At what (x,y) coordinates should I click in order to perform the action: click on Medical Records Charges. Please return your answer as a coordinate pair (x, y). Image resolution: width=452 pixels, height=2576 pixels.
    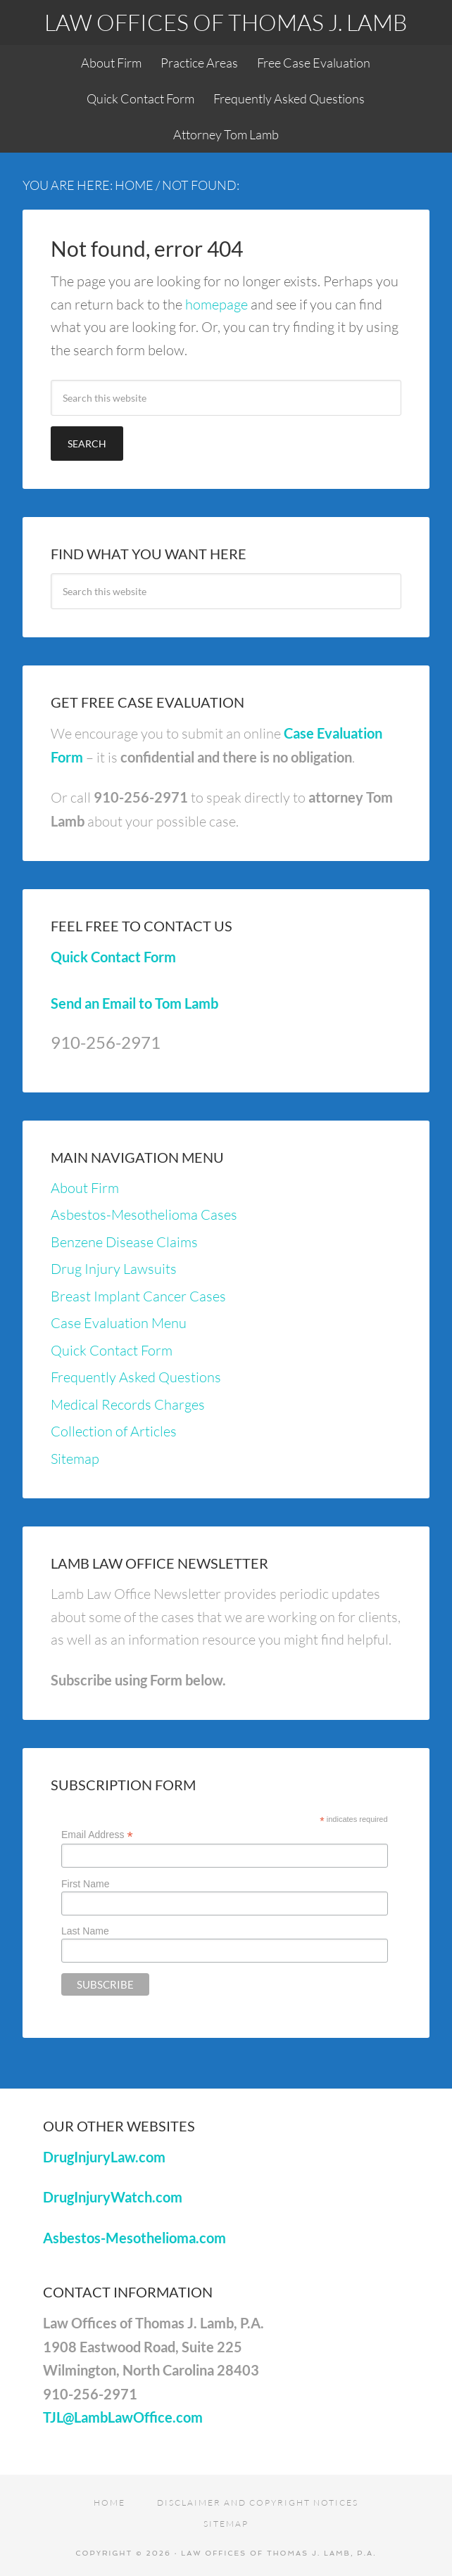
    Looking at the image, I should click on (128, 1404).